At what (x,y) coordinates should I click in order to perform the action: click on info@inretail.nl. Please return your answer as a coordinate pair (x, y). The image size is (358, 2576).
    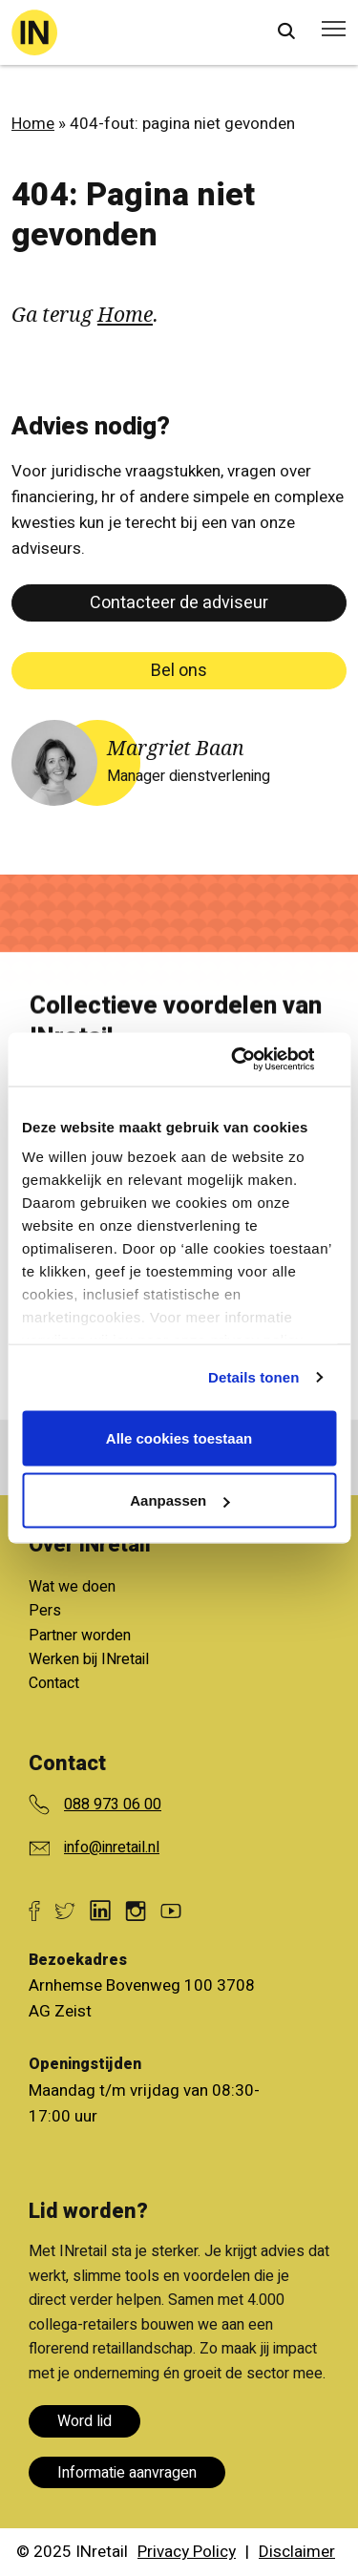
    Looking at the image, I should click on (111, 1847).